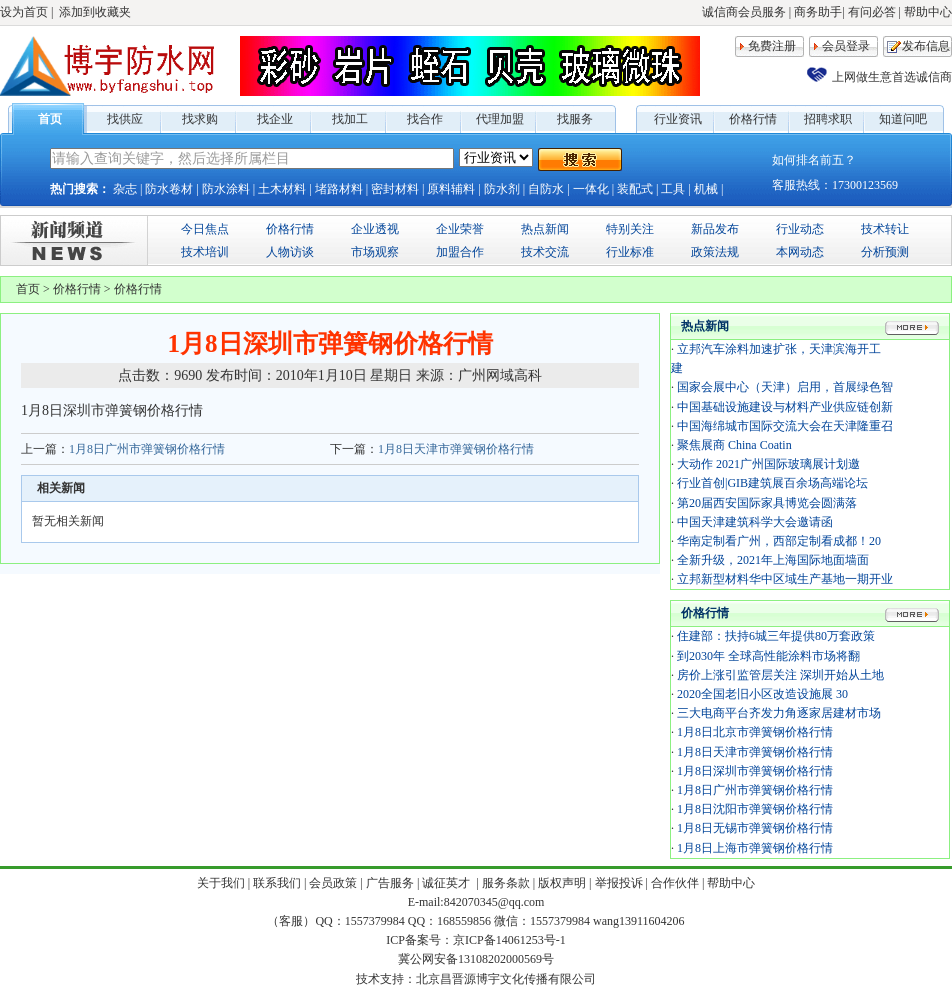  Describe the element at coordinates (630, 252) in the screenshot. I see `行业标准` at that location.